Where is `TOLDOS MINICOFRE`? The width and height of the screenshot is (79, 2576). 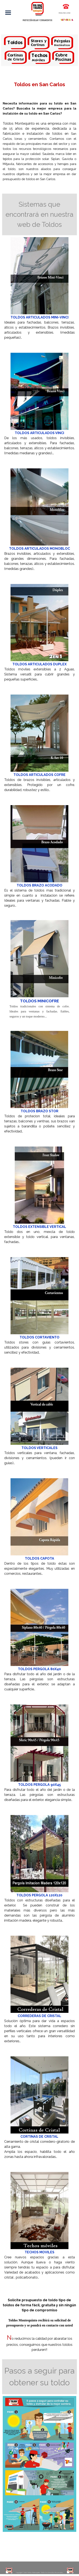 TOLDOS MINICOFRE is located at coordinates (39, 1001).